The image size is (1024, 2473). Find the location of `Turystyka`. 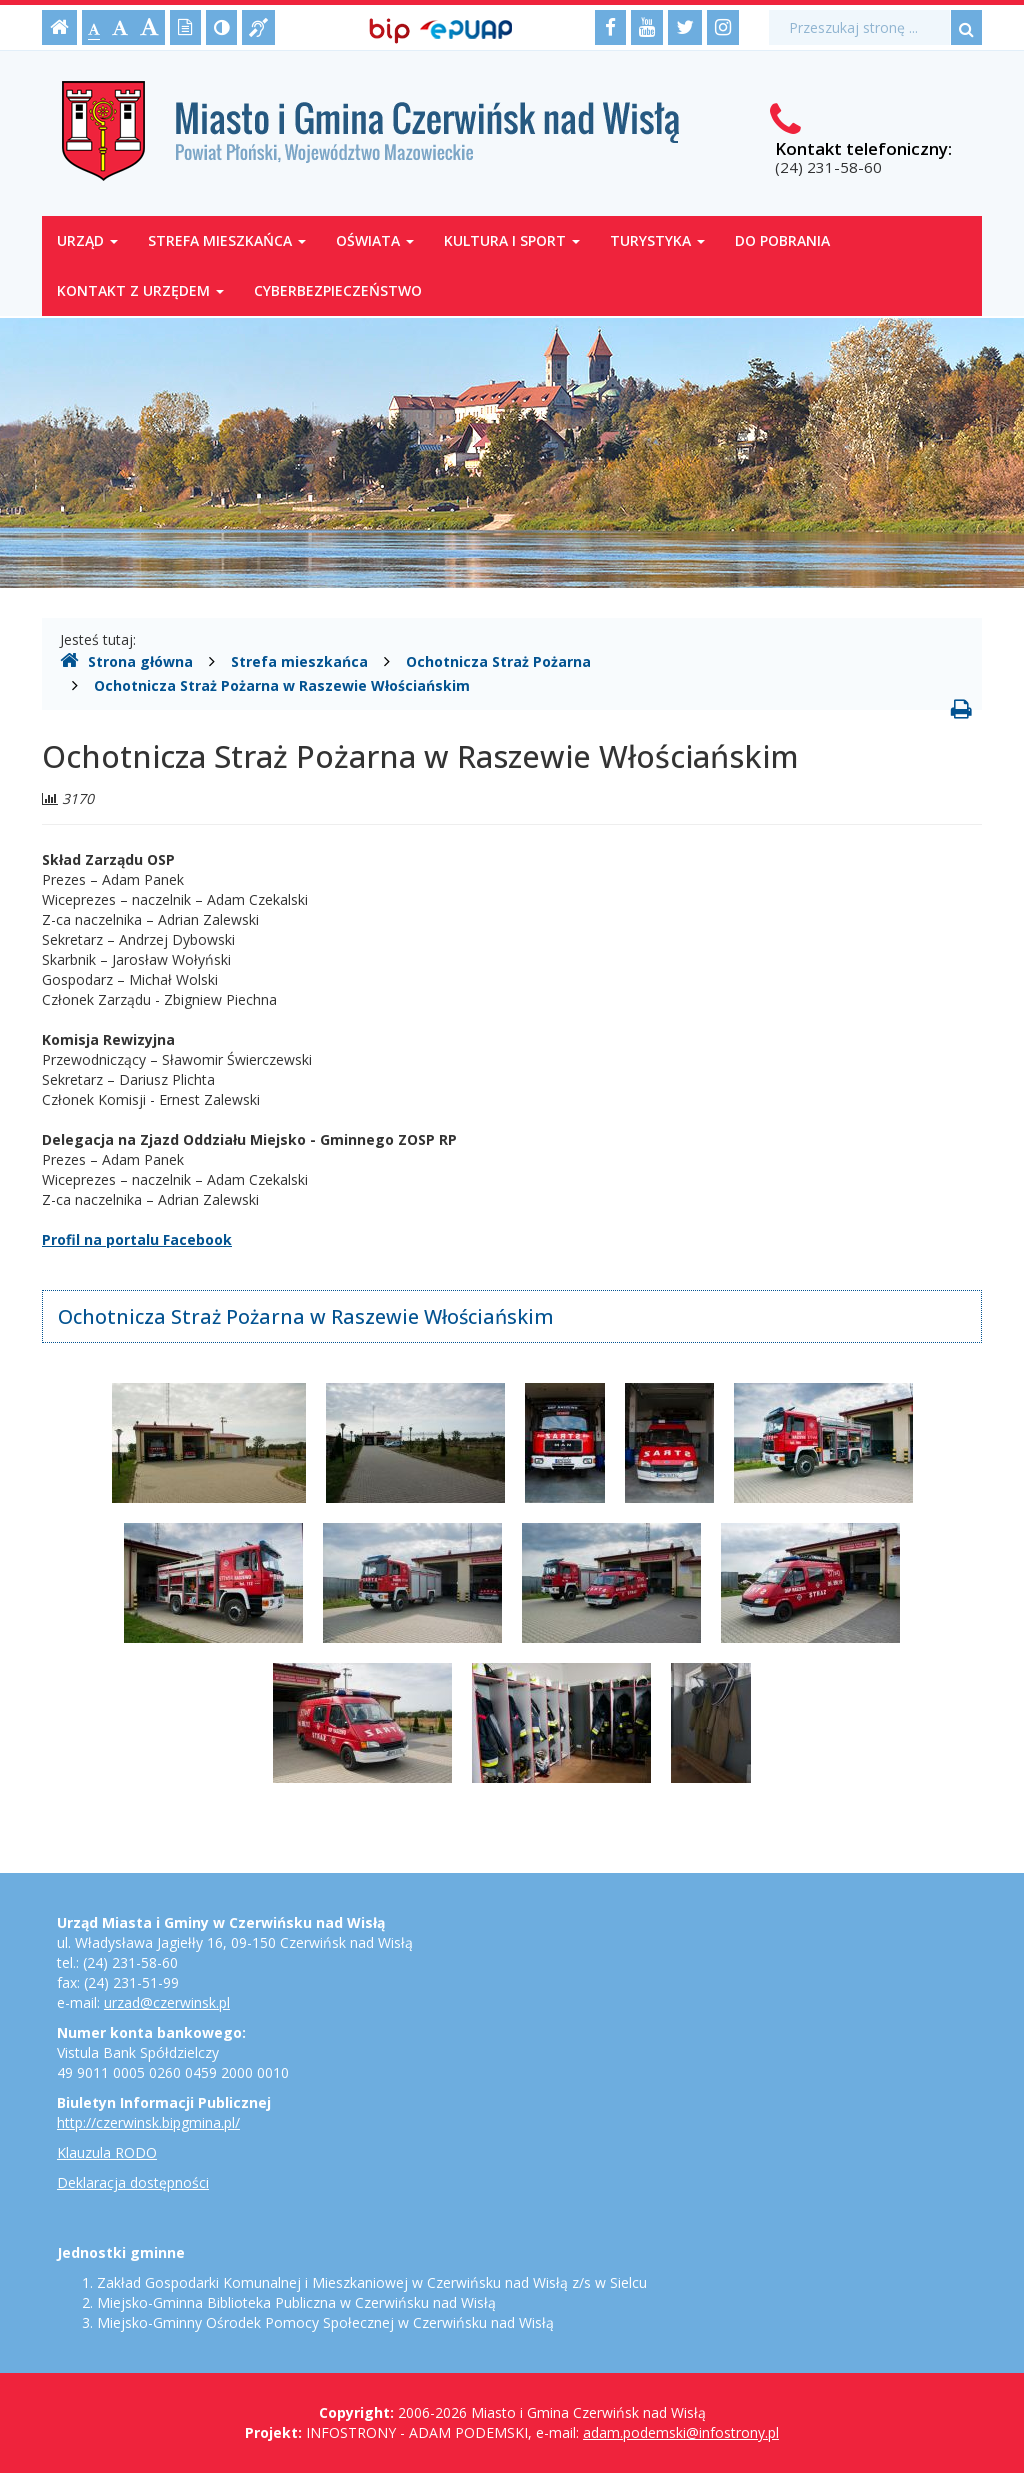

Turystyka is located at coordinates (657, 240).